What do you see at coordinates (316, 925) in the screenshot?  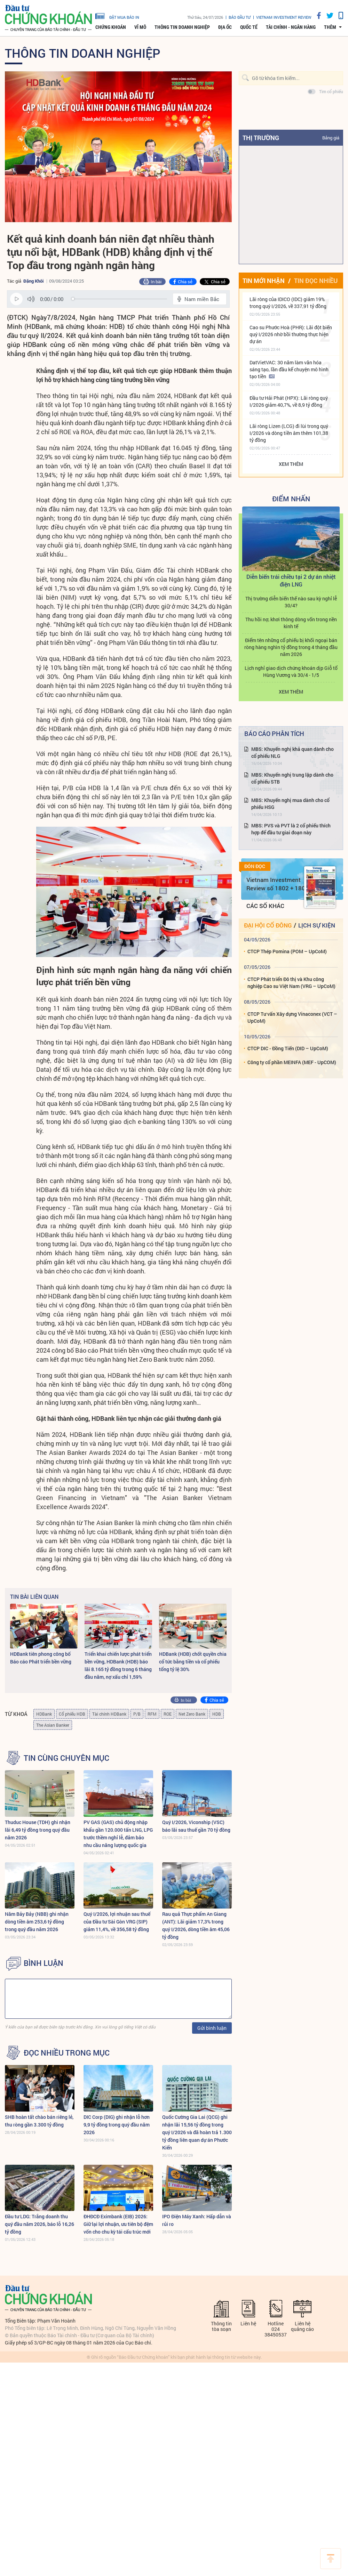 I see `Lịch sự kiện` at bounding box center [316, 925].